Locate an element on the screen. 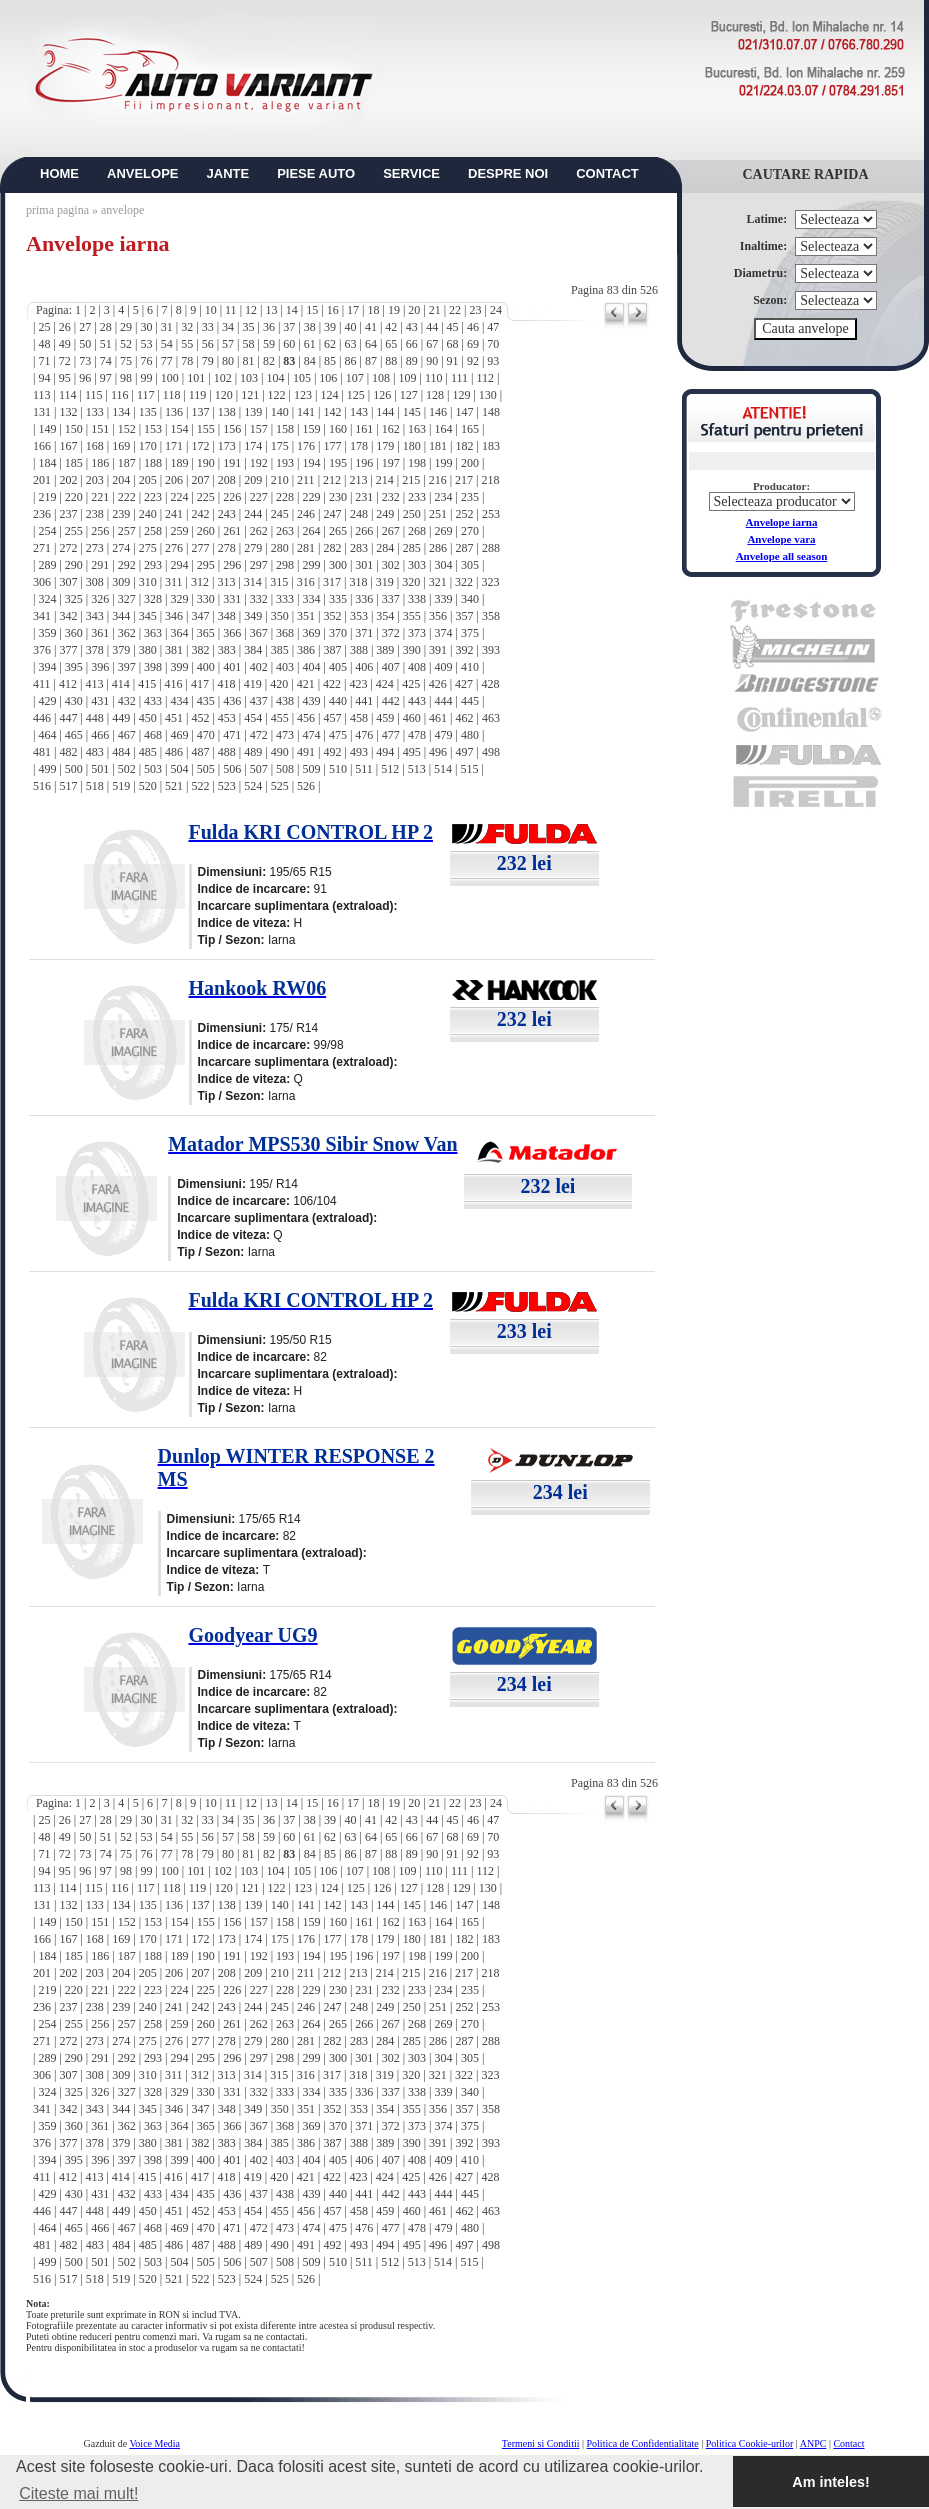  270 is located at coordinates (470, 531).